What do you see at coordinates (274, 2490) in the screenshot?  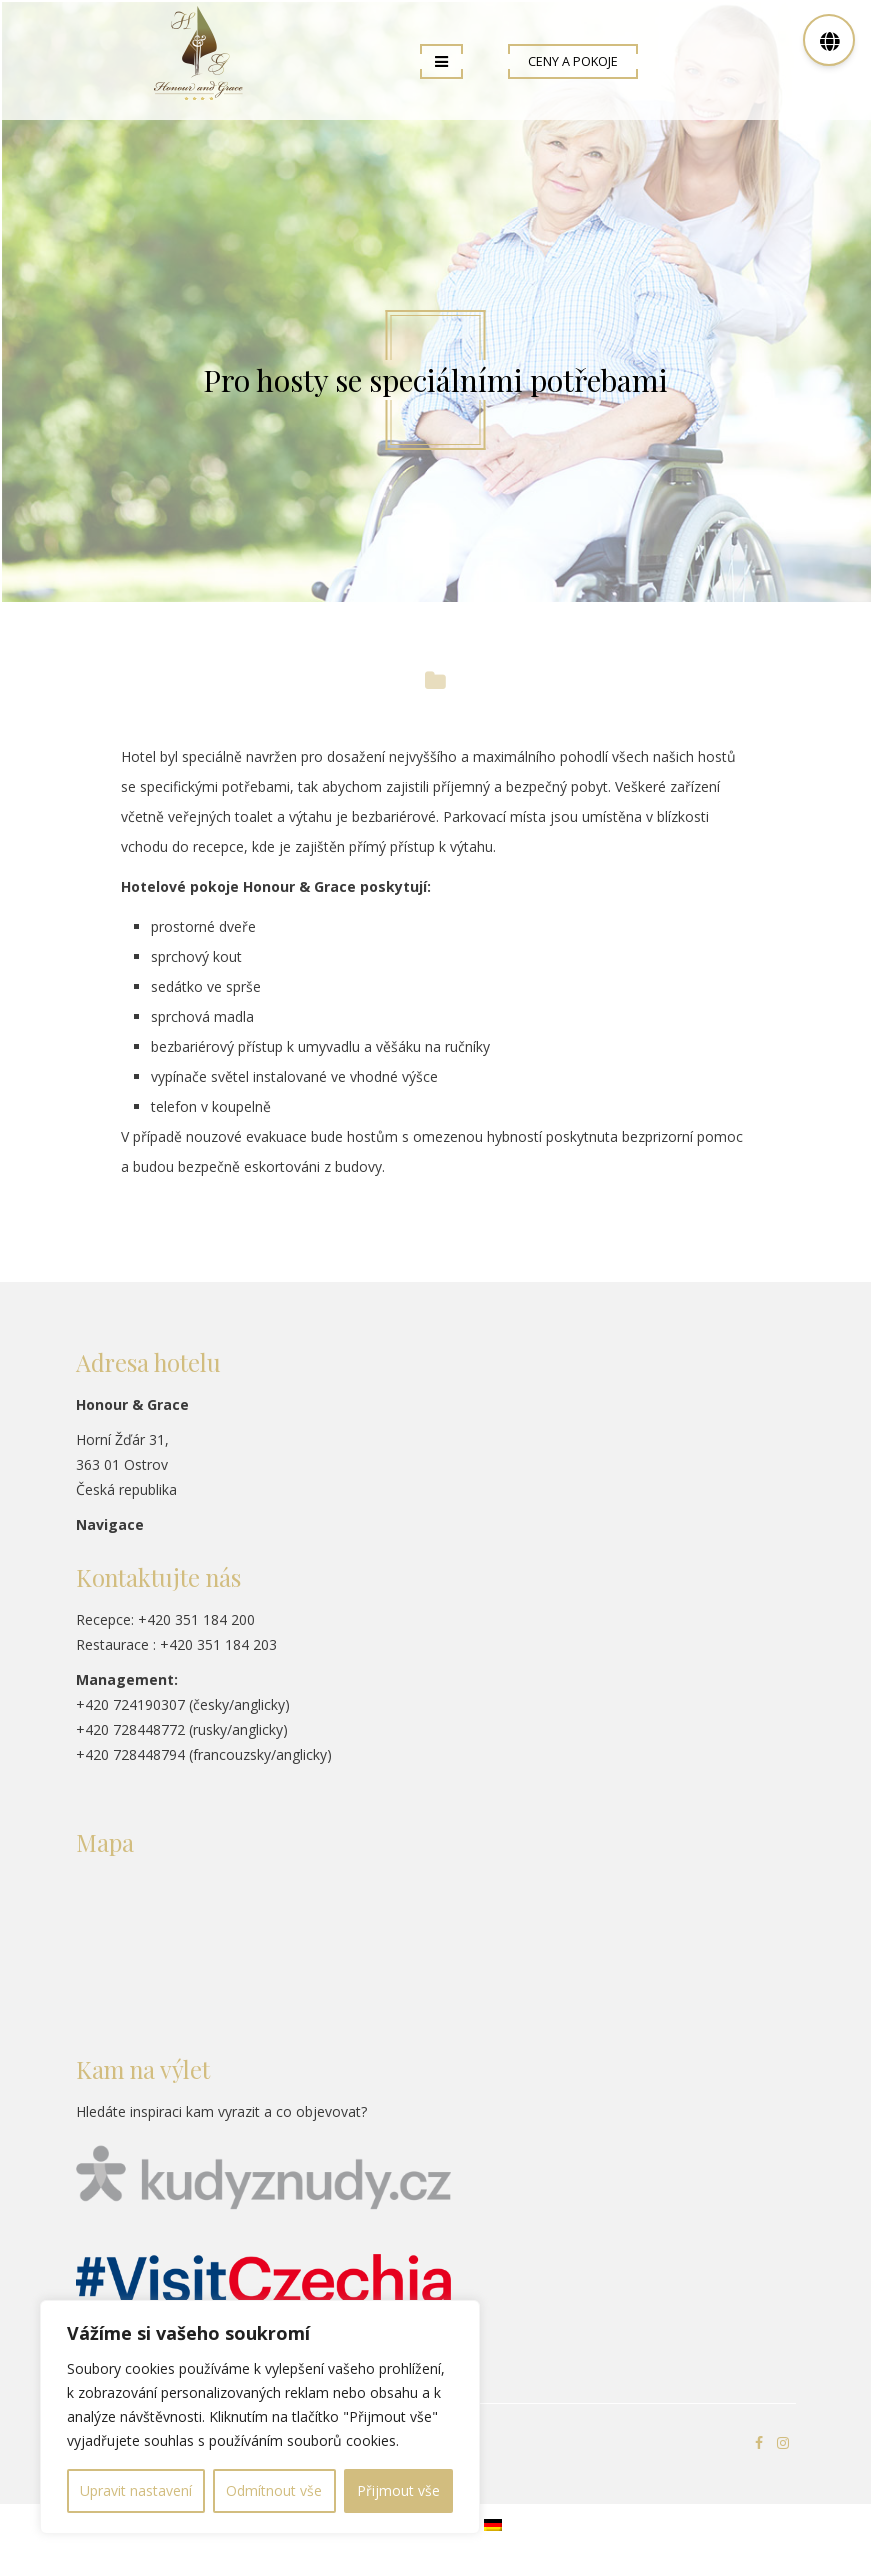 I see `Odmítnout vše` at bounding box center [274, 2490].